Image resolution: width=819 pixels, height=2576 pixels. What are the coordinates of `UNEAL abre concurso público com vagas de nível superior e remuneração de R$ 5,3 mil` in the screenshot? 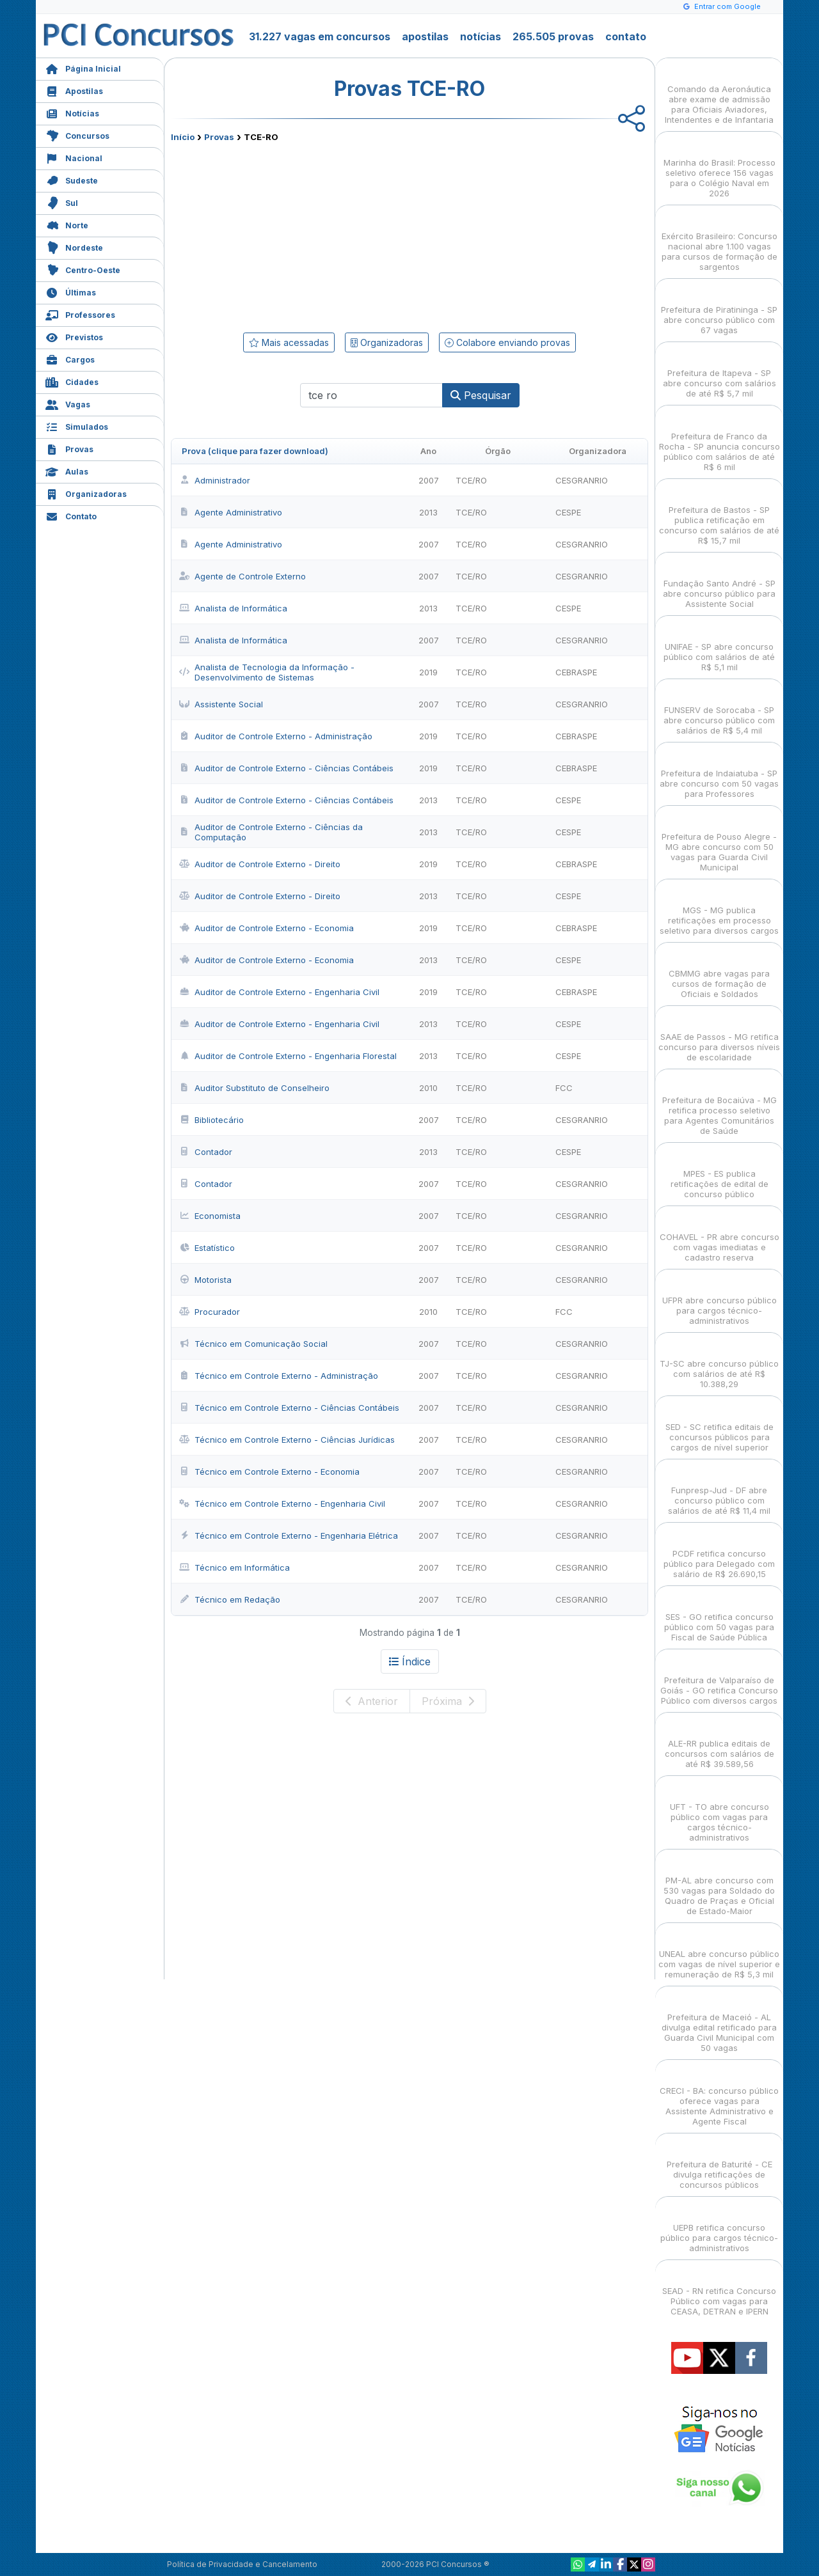 It's located at (719, 1952).